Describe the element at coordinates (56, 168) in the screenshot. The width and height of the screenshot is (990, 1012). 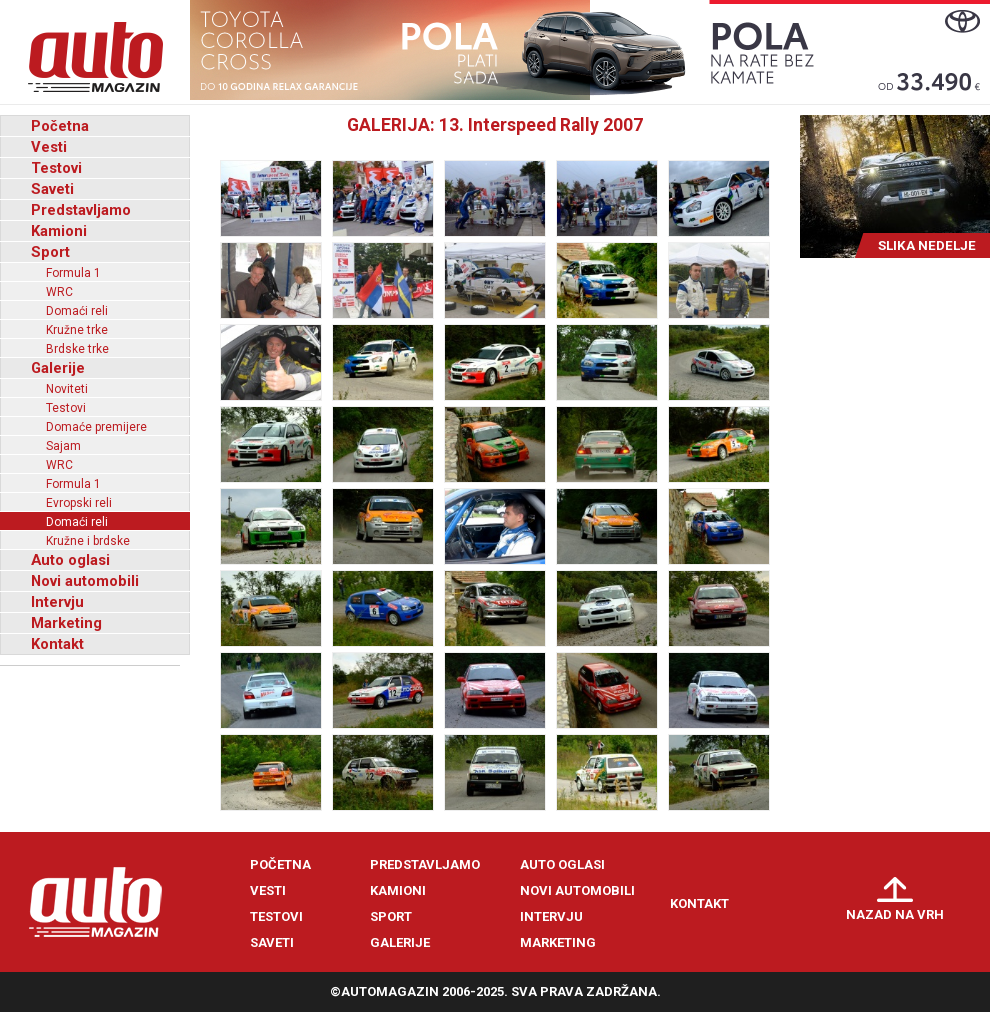
I see `Testovi` at that location.